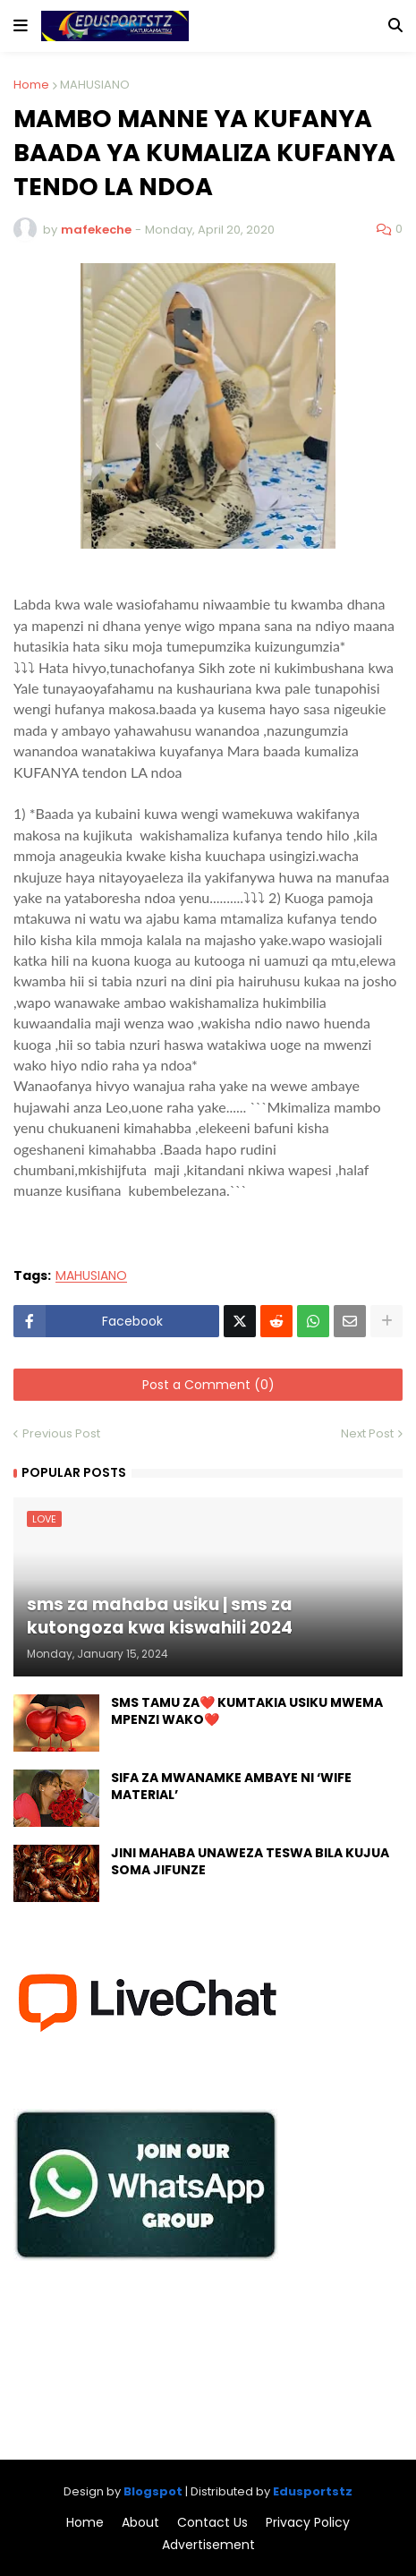 This screenshot has height=2576, width=416. I want to click on About, so click(140, 2522).